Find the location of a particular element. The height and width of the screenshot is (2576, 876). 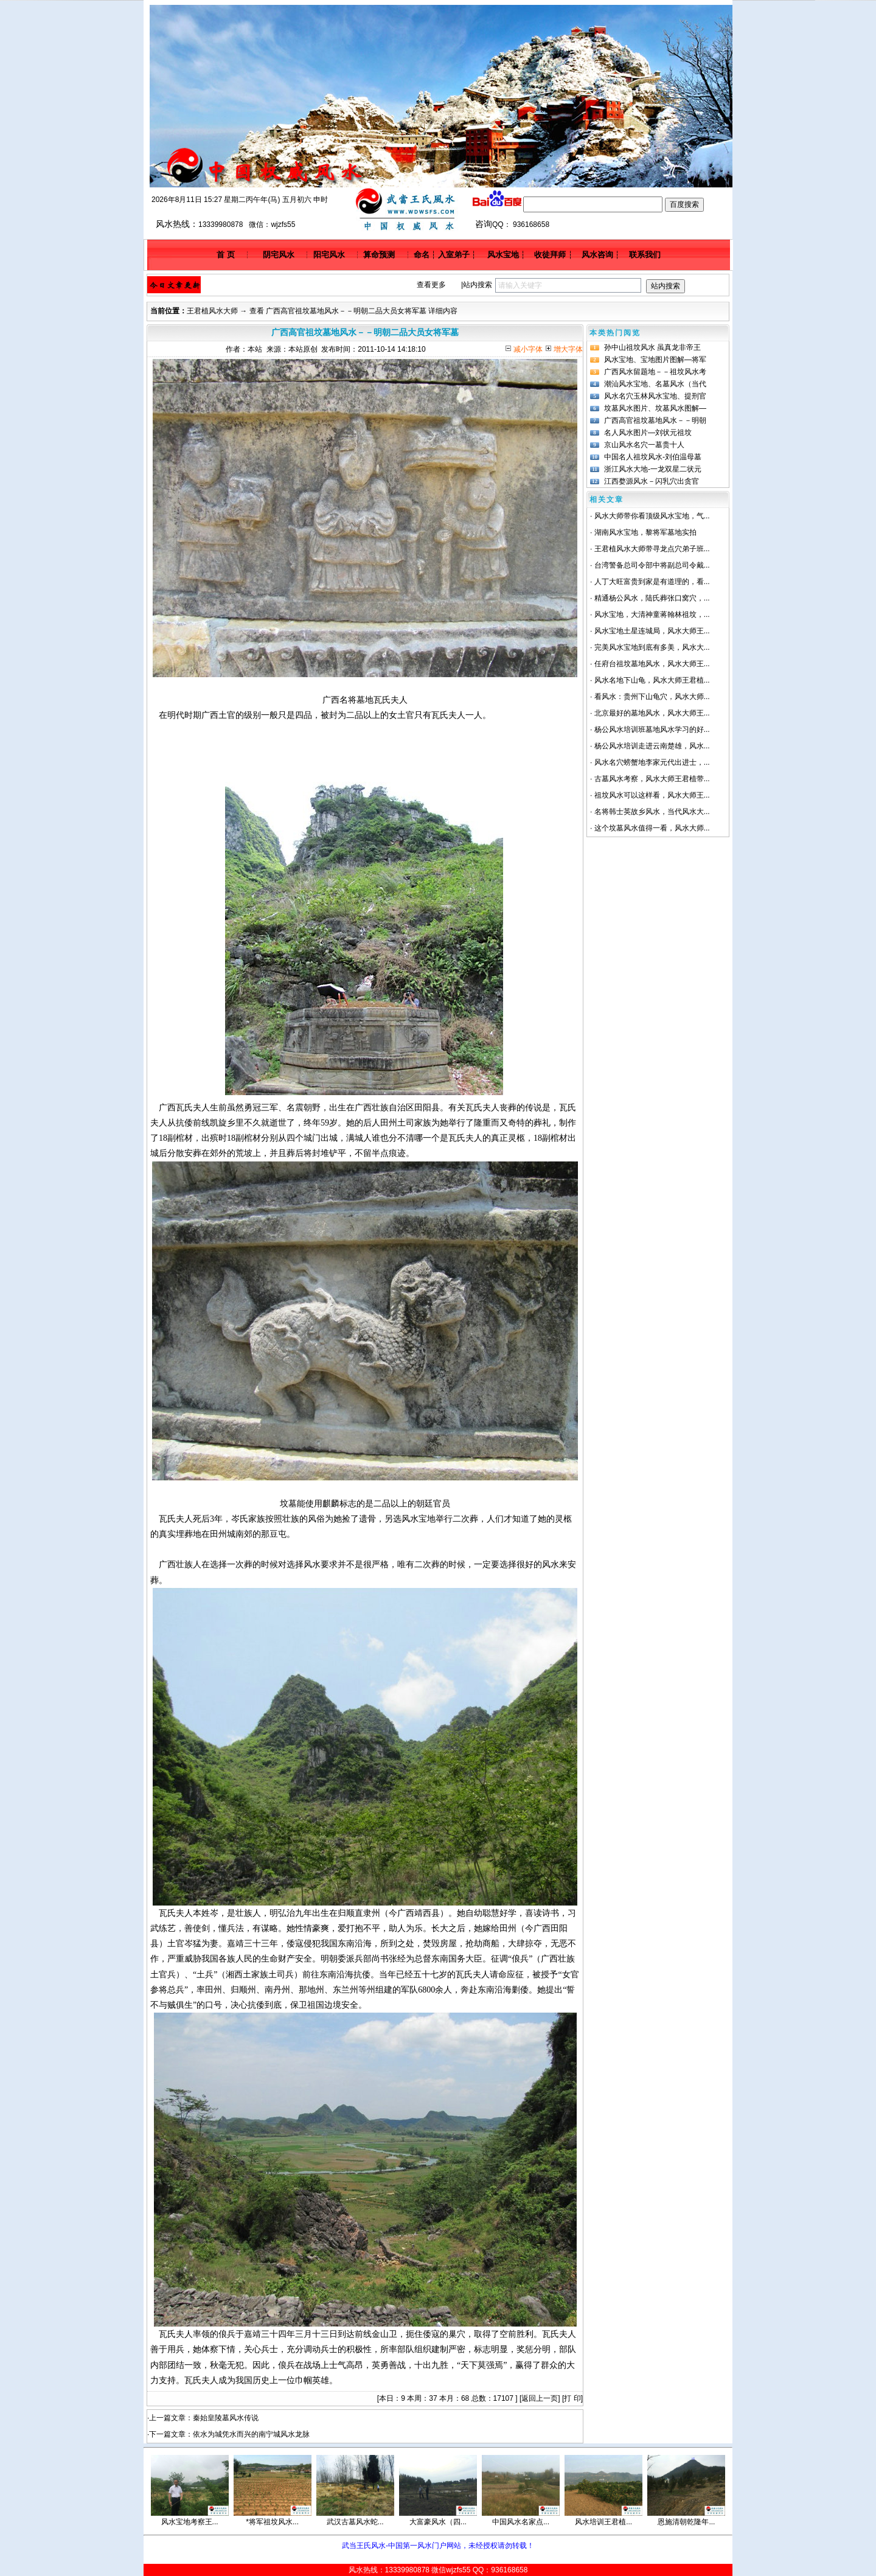

这个坟墓风水值得一看，风水大师... is located at coordinates (652, 828).